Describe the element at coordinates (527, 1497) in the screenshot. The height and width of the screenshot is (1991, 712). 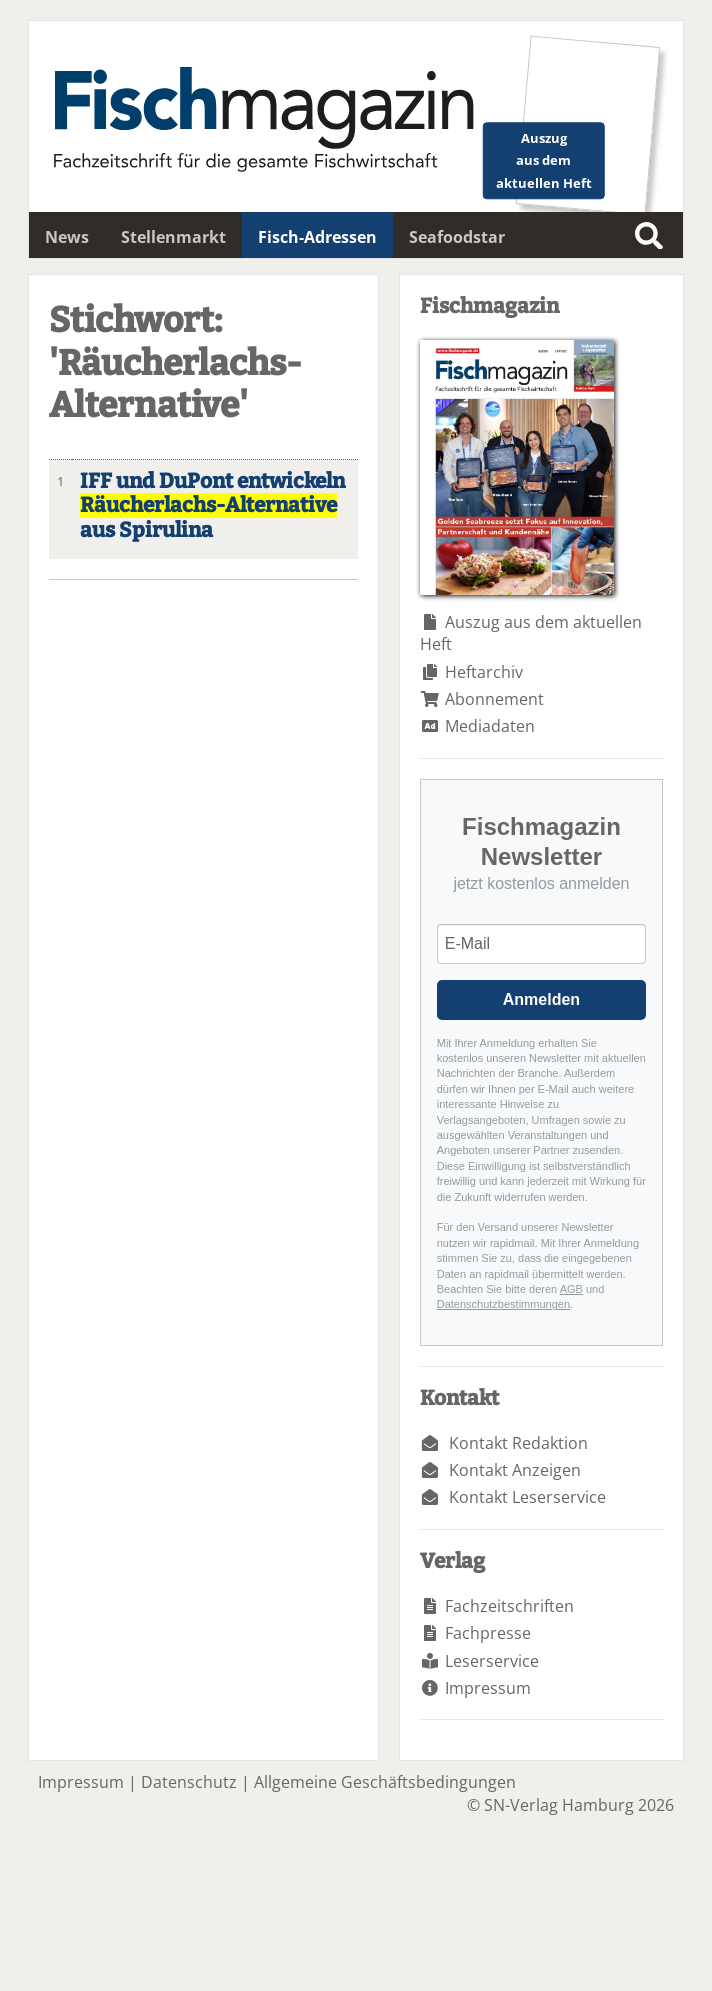
I see `Kontakt Leserservice` at that location.